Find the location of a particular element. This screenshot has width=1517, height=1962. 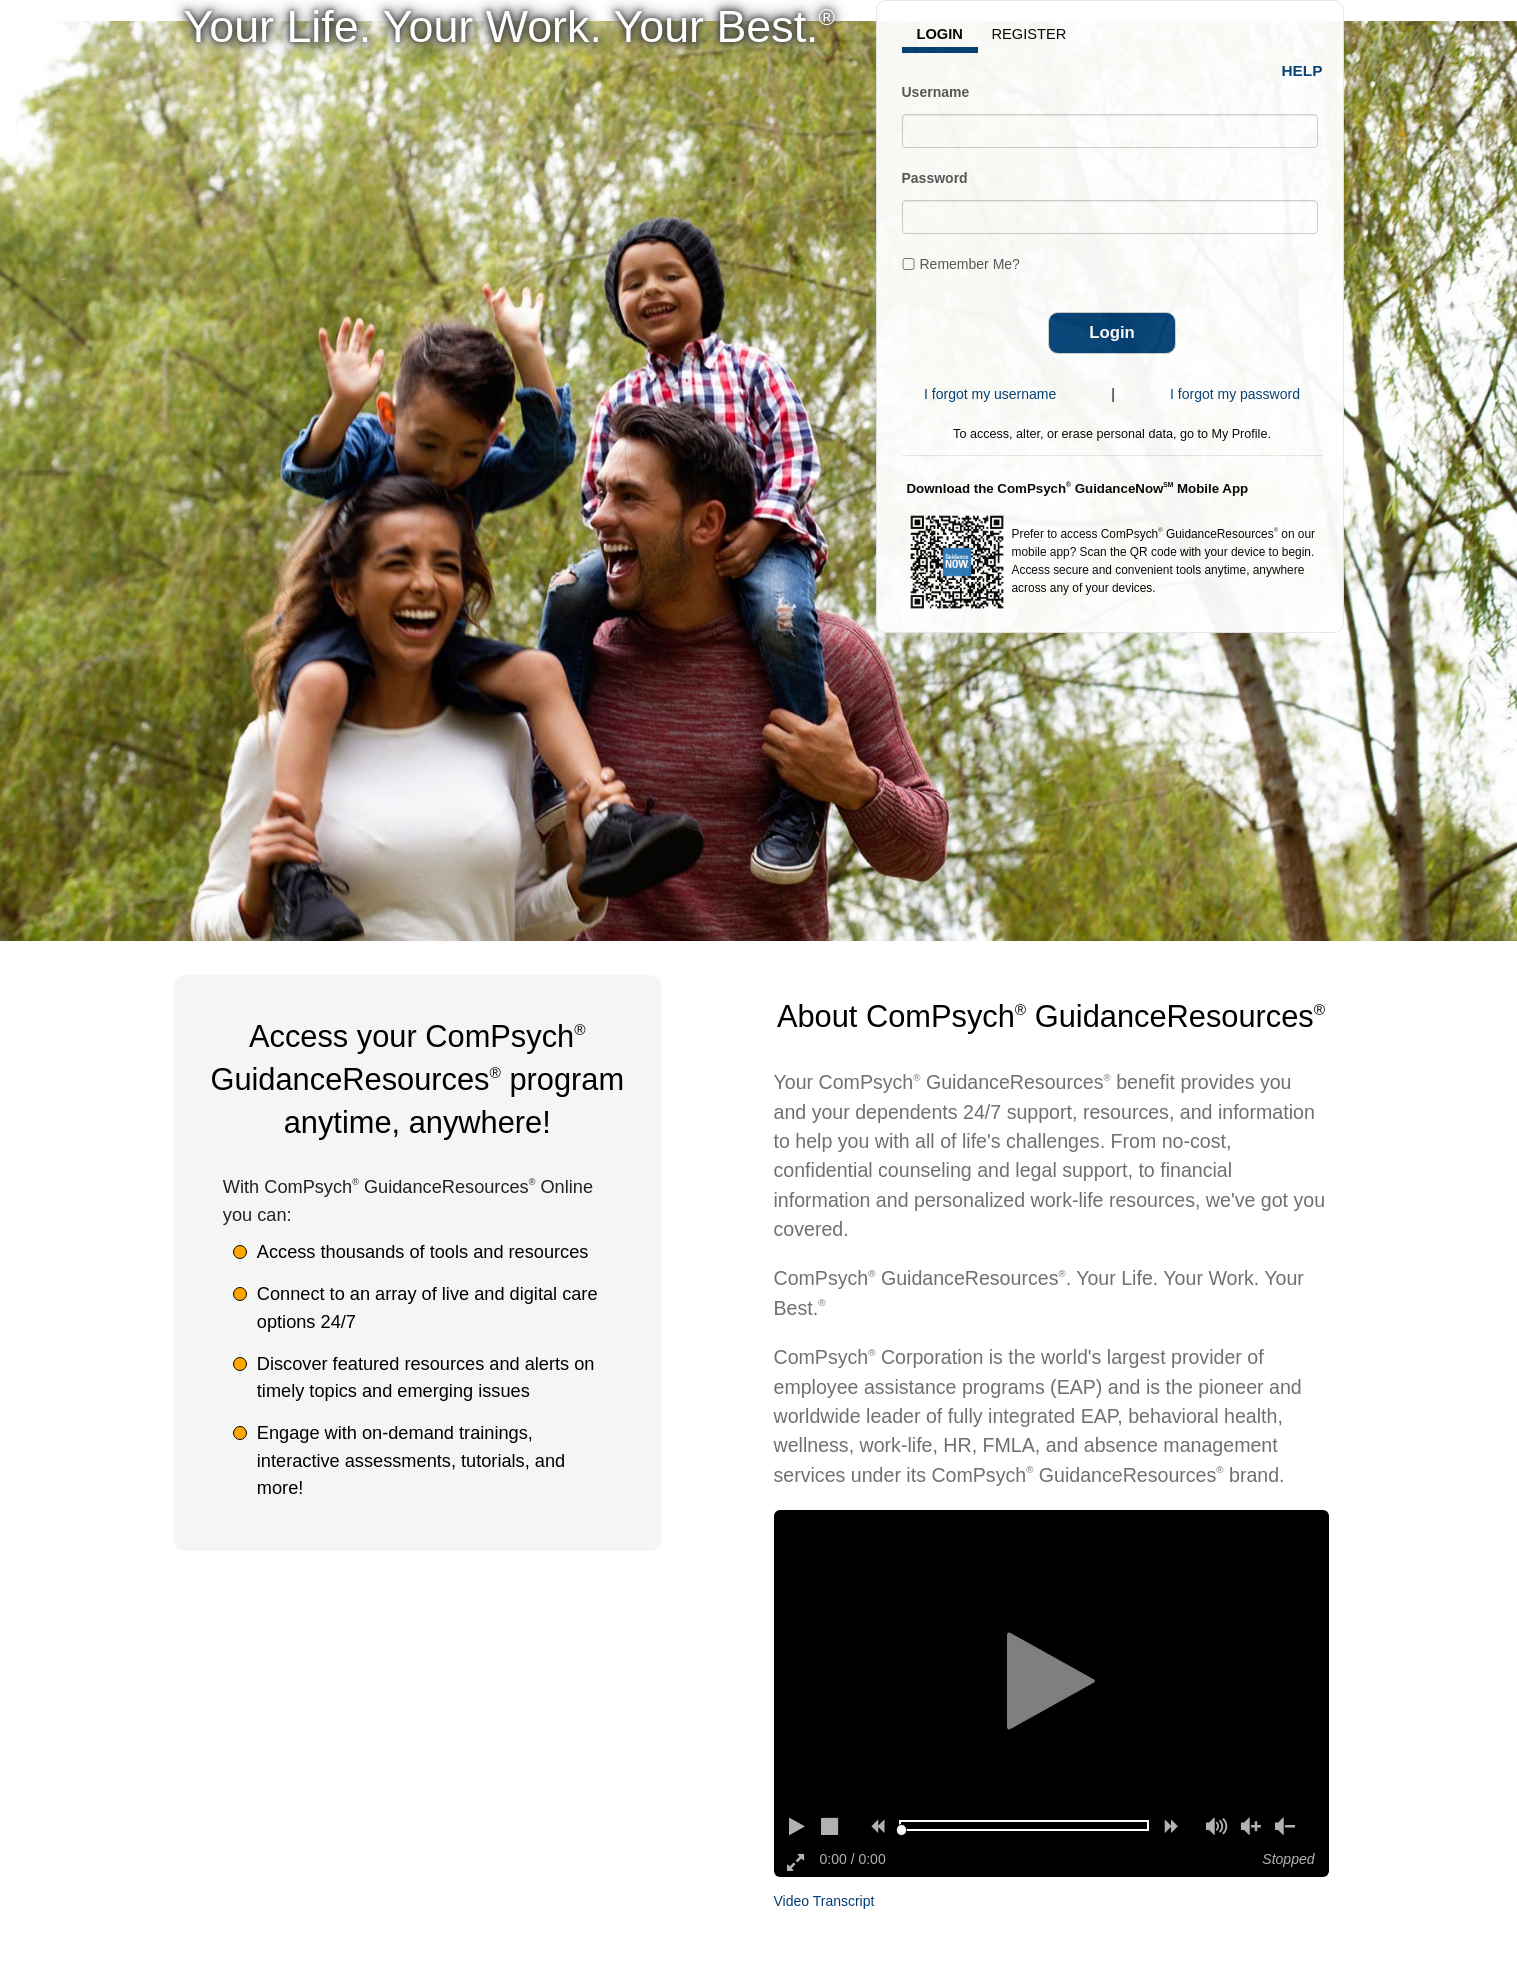

Register [tab] is located at coordinates (1029, 34).